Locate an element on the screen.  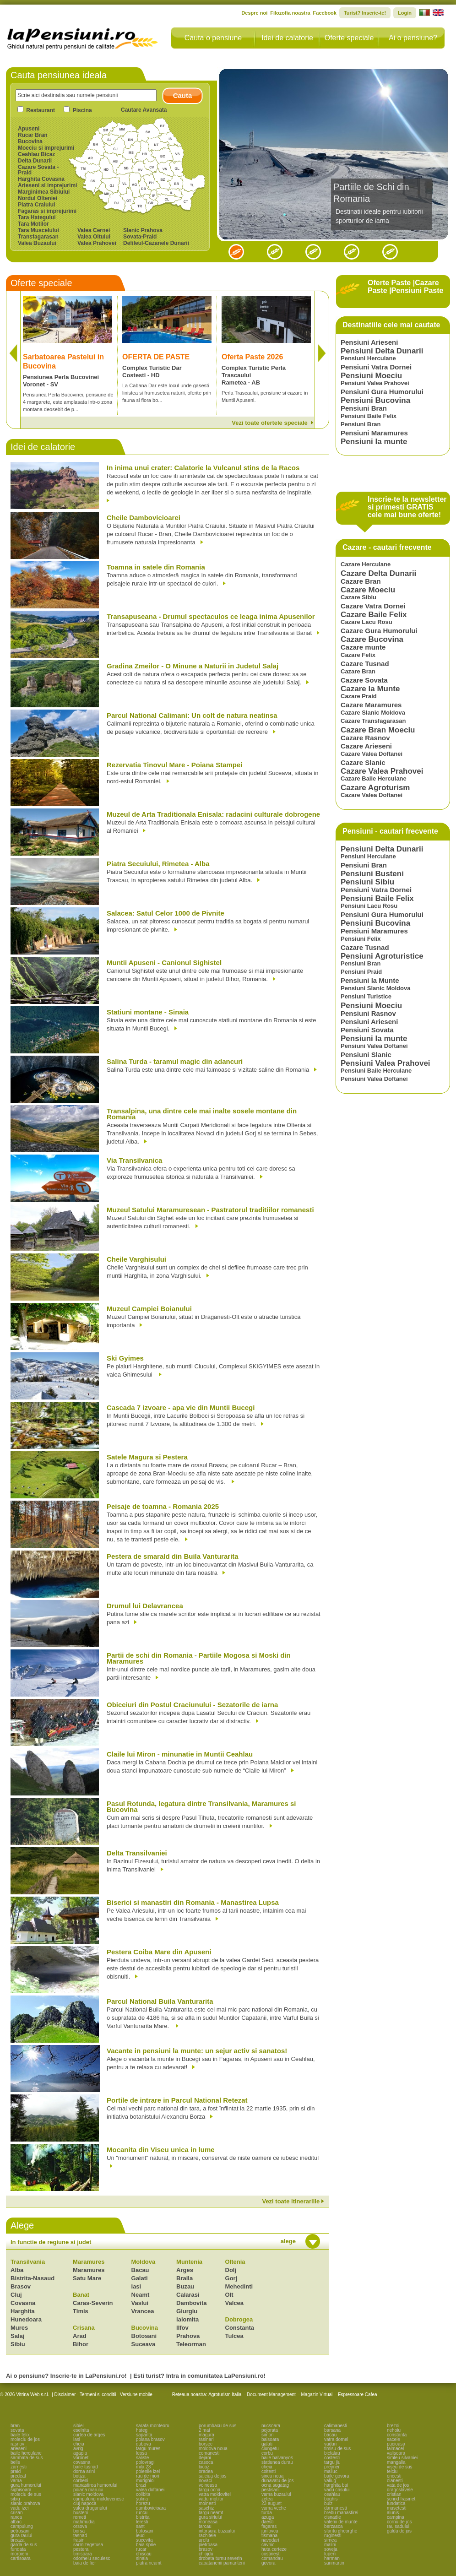
Pensiuni Slanic Moldova is located at coordinates (375, 988).